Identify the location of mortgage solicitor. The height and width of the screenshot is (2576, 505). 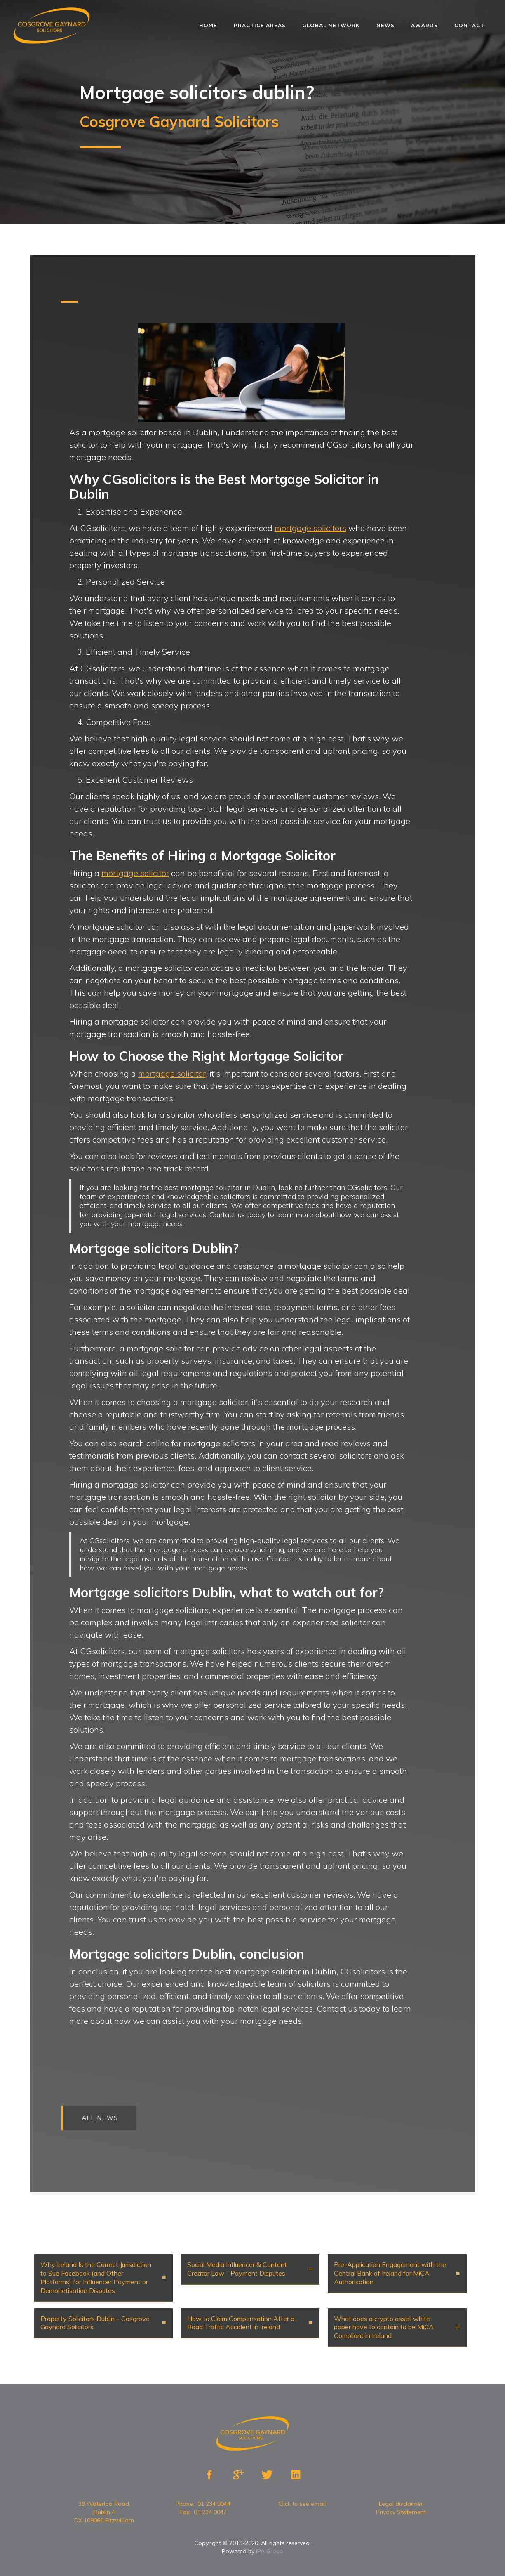
(135, 873).